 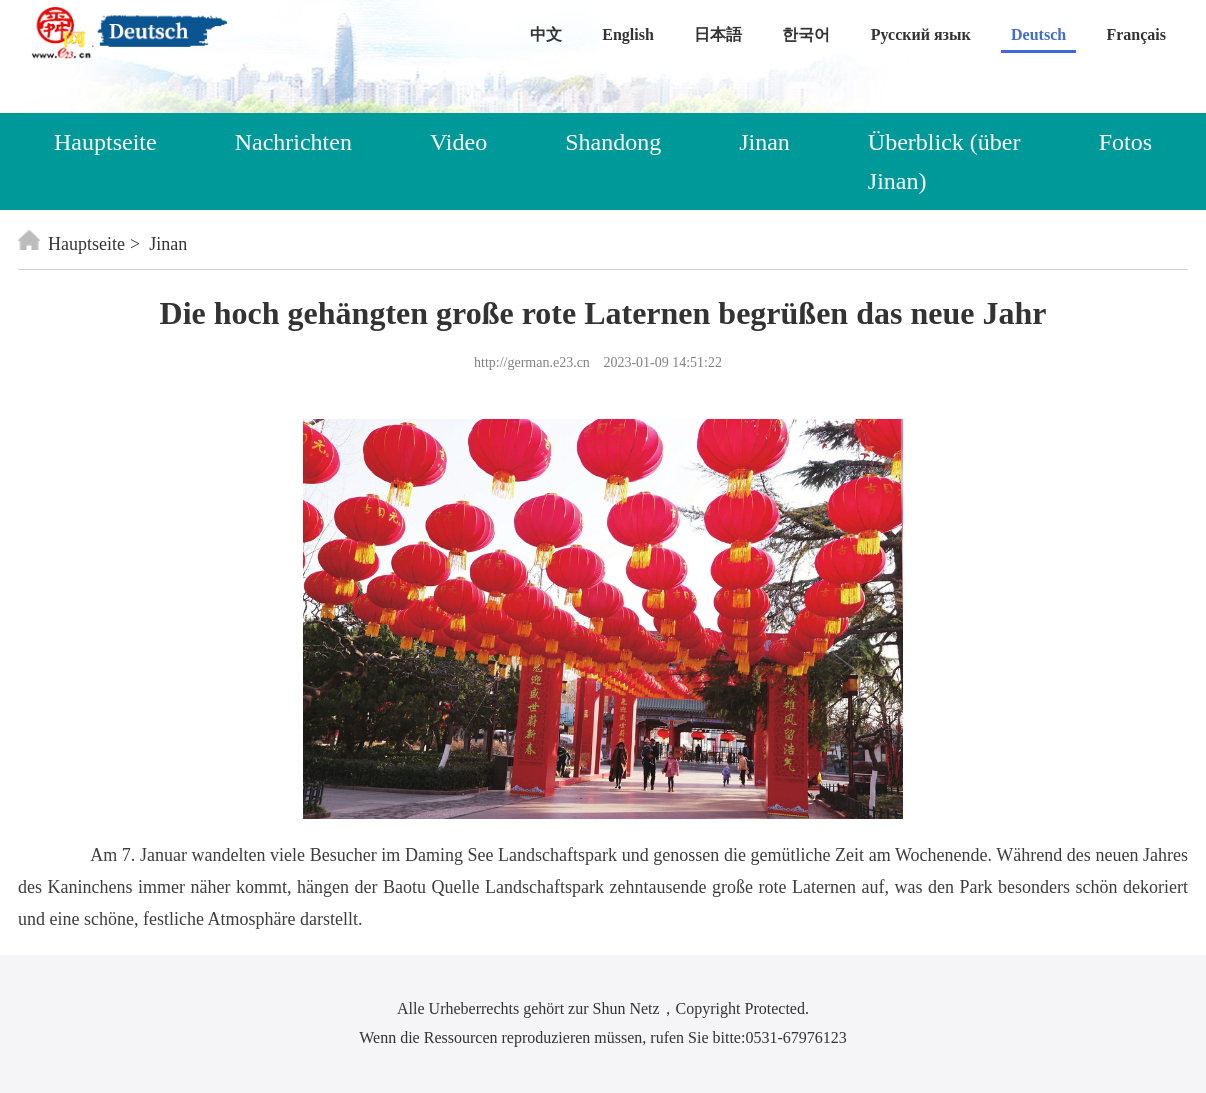 I want to click on Русский язык, so click(x=921, y=34).